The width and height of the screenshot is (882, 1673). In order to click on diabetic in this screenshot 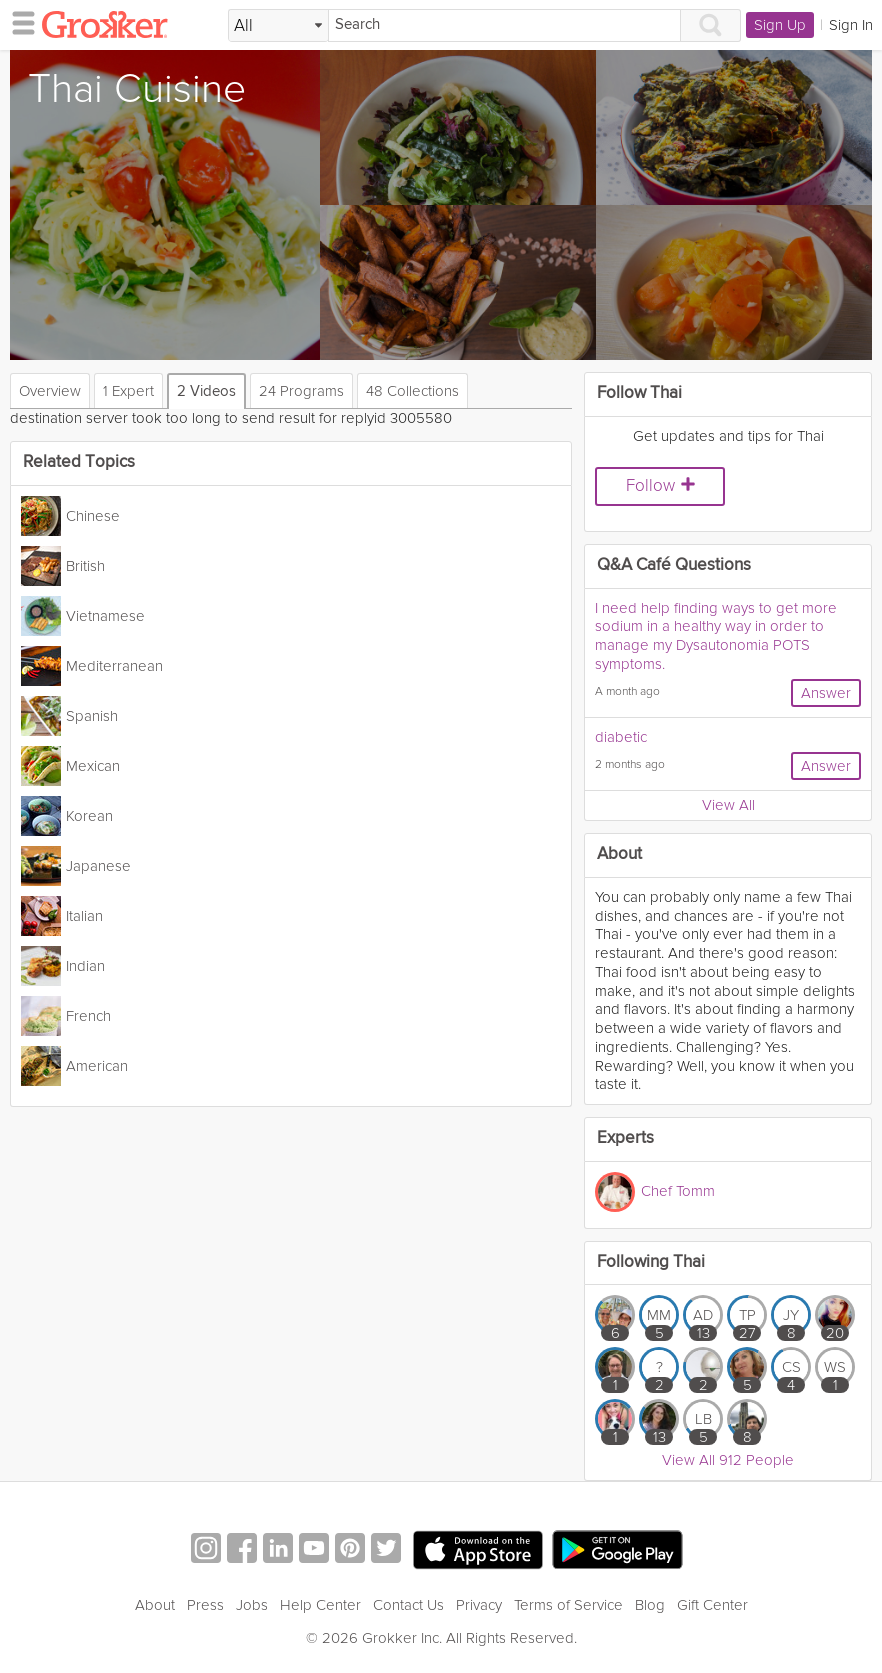, I will do `click(621, 737)`.